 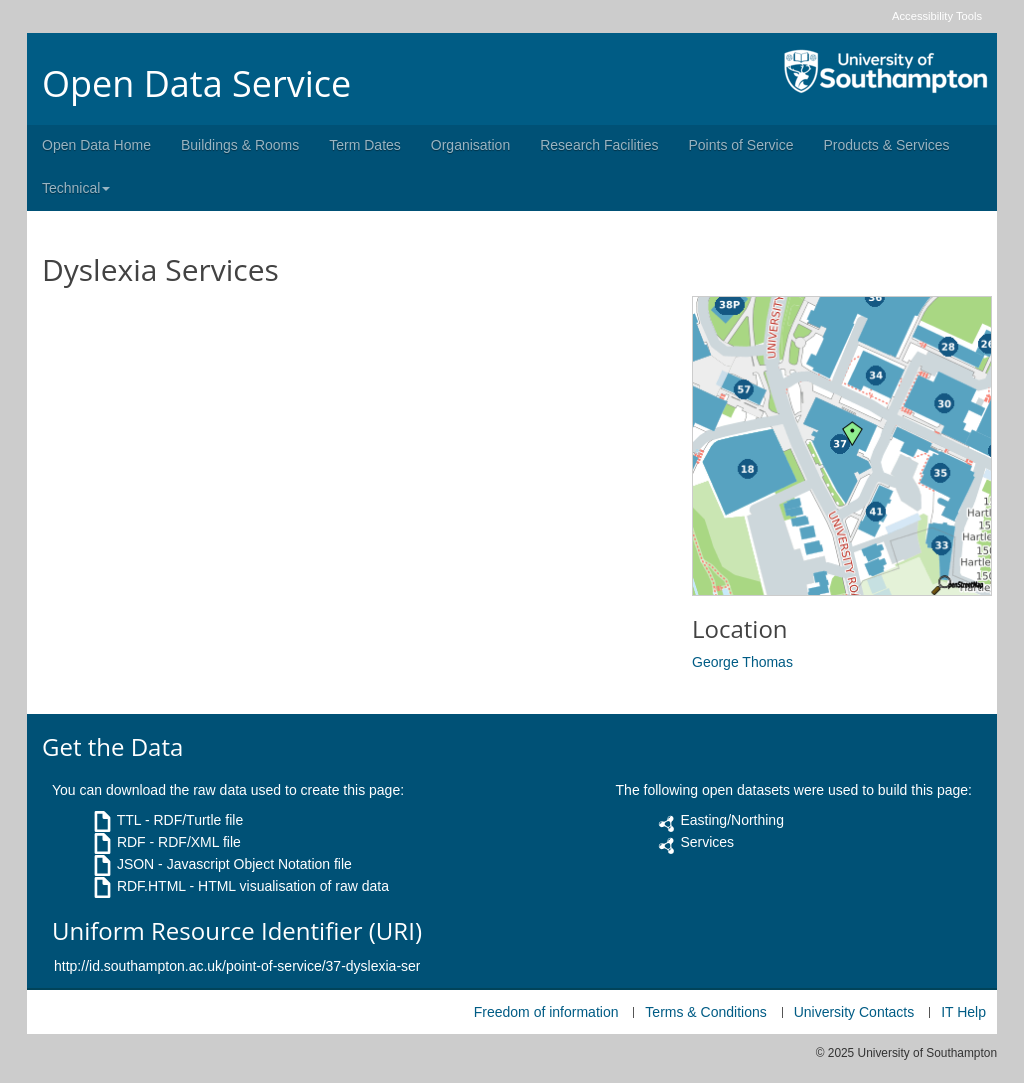 I want to click on IT Help, so click(x=963, y=1012).